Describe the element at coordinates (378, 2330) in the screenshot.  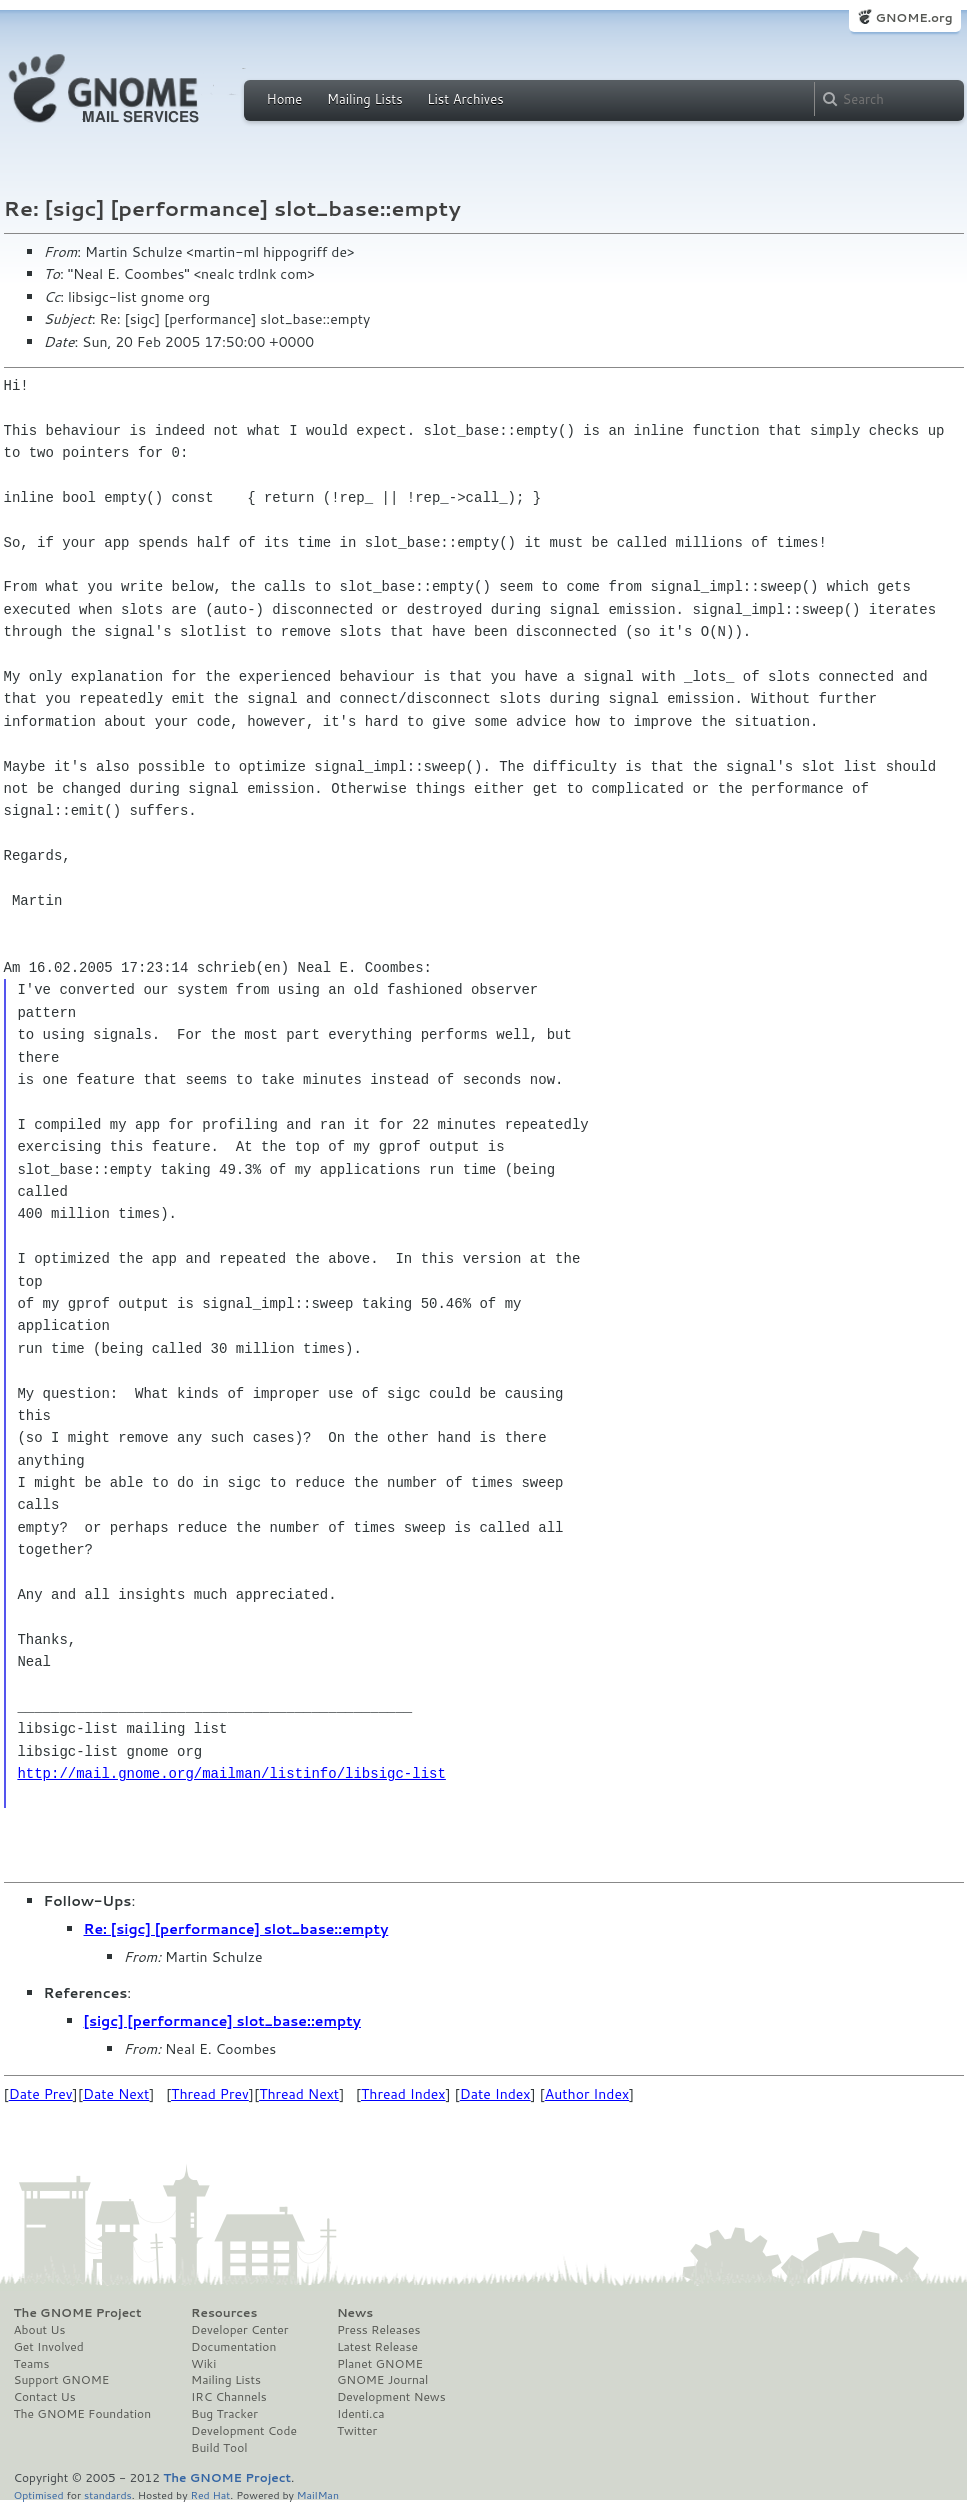
I see `Press Releases` at that location.